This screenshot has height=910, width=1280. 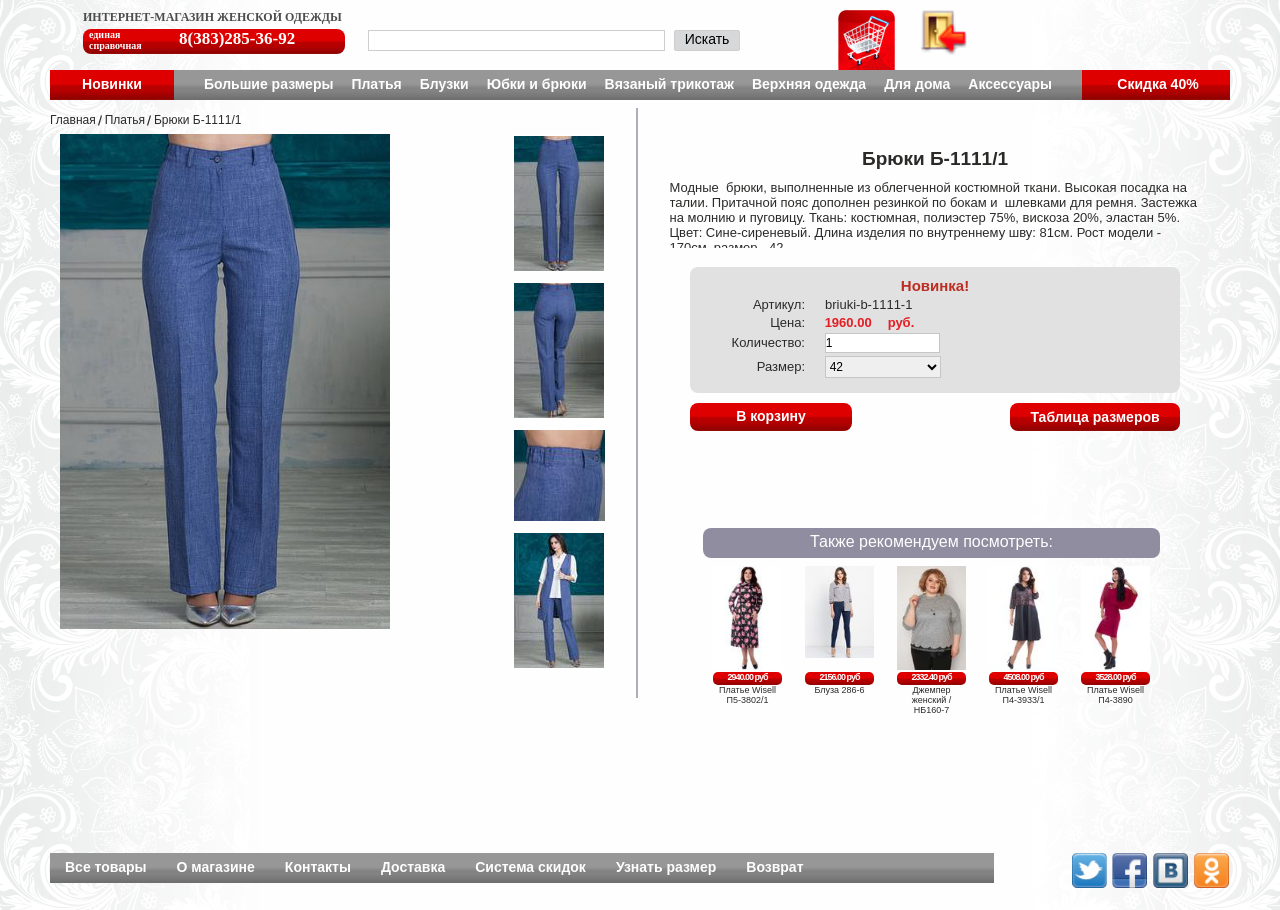 What do you see at coordinates (1010, 84) in the screenshot?
I see `Аксессуары` at bounding box center [1010, 84].